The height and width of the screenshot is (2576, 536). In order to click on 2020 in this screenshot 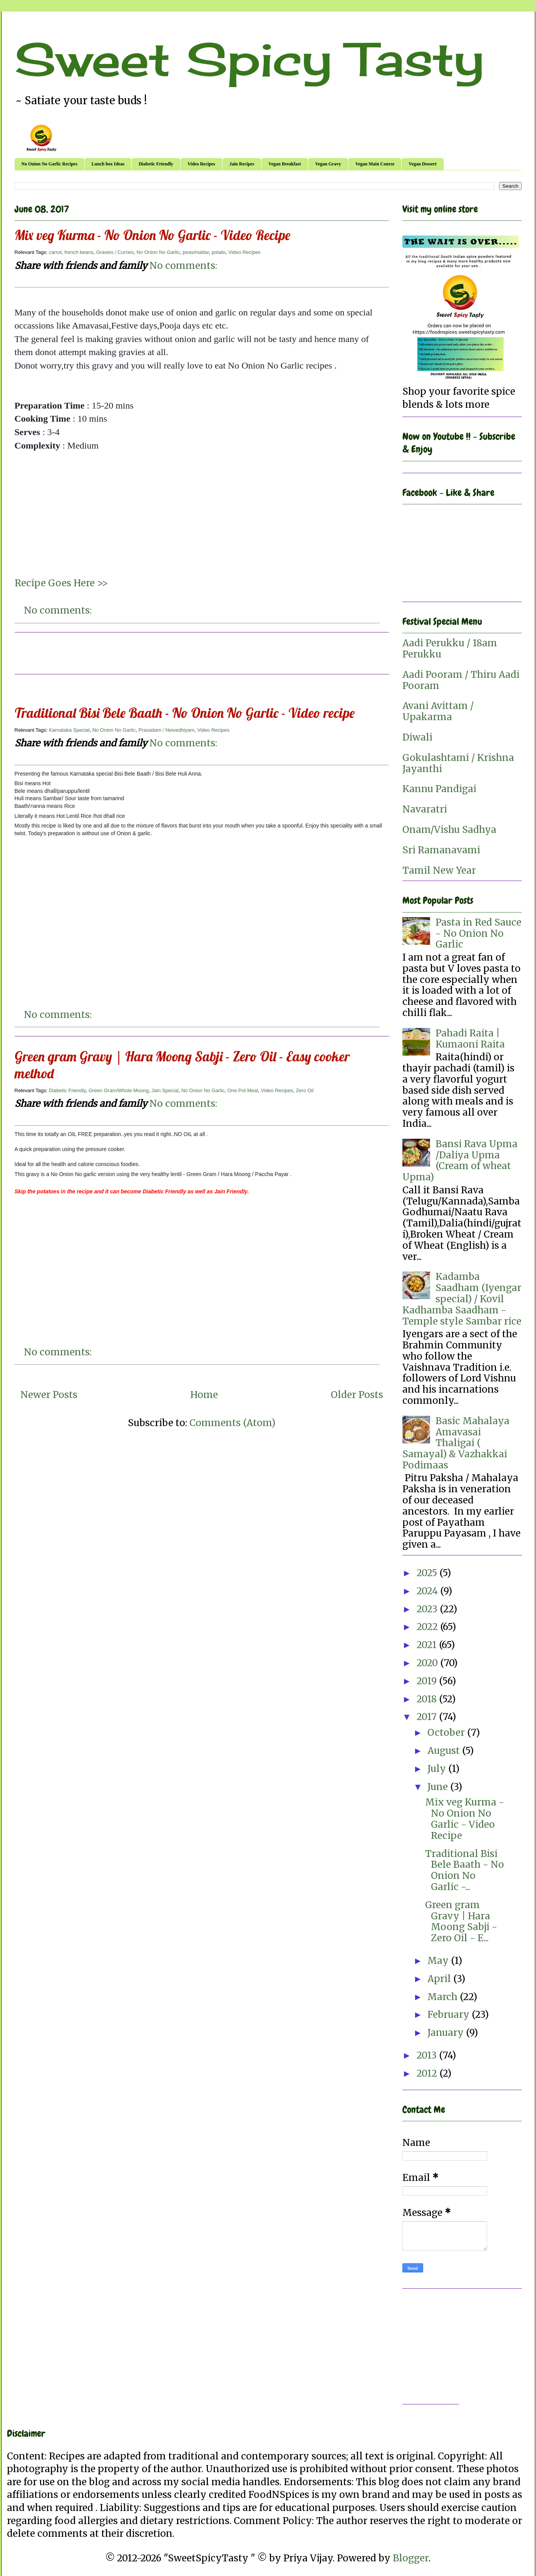, I will do `click(428, 1663)`.